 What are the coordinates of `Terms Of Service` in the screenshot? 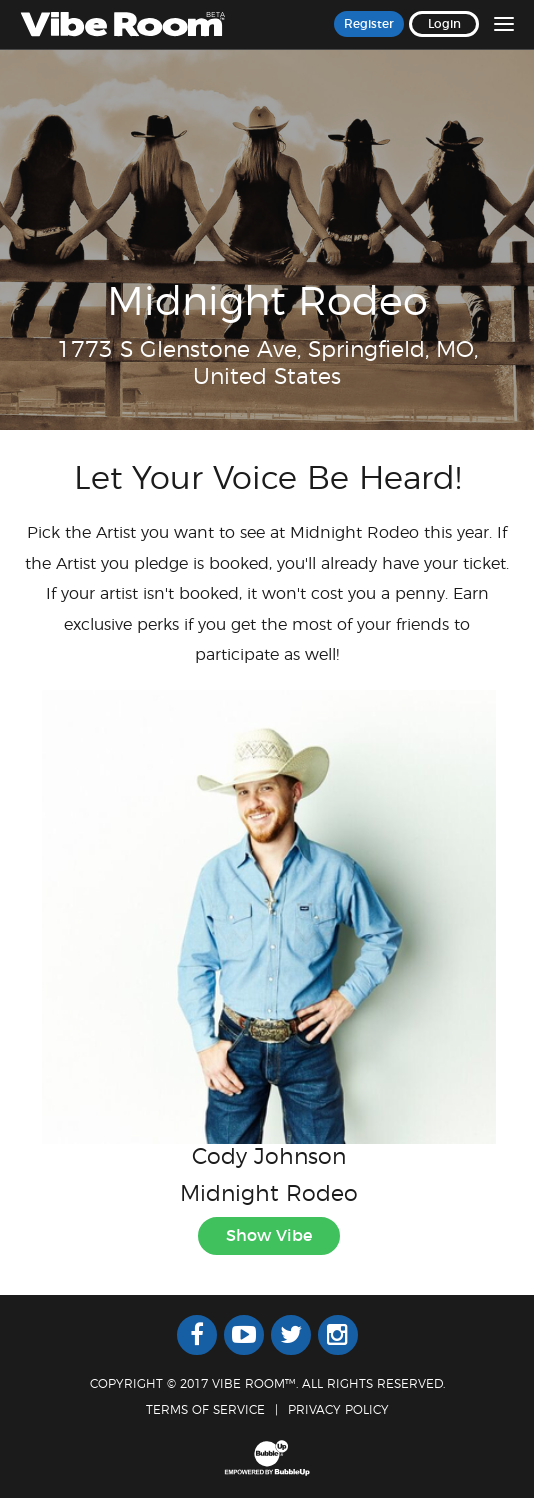 It's located at (205, 1410).